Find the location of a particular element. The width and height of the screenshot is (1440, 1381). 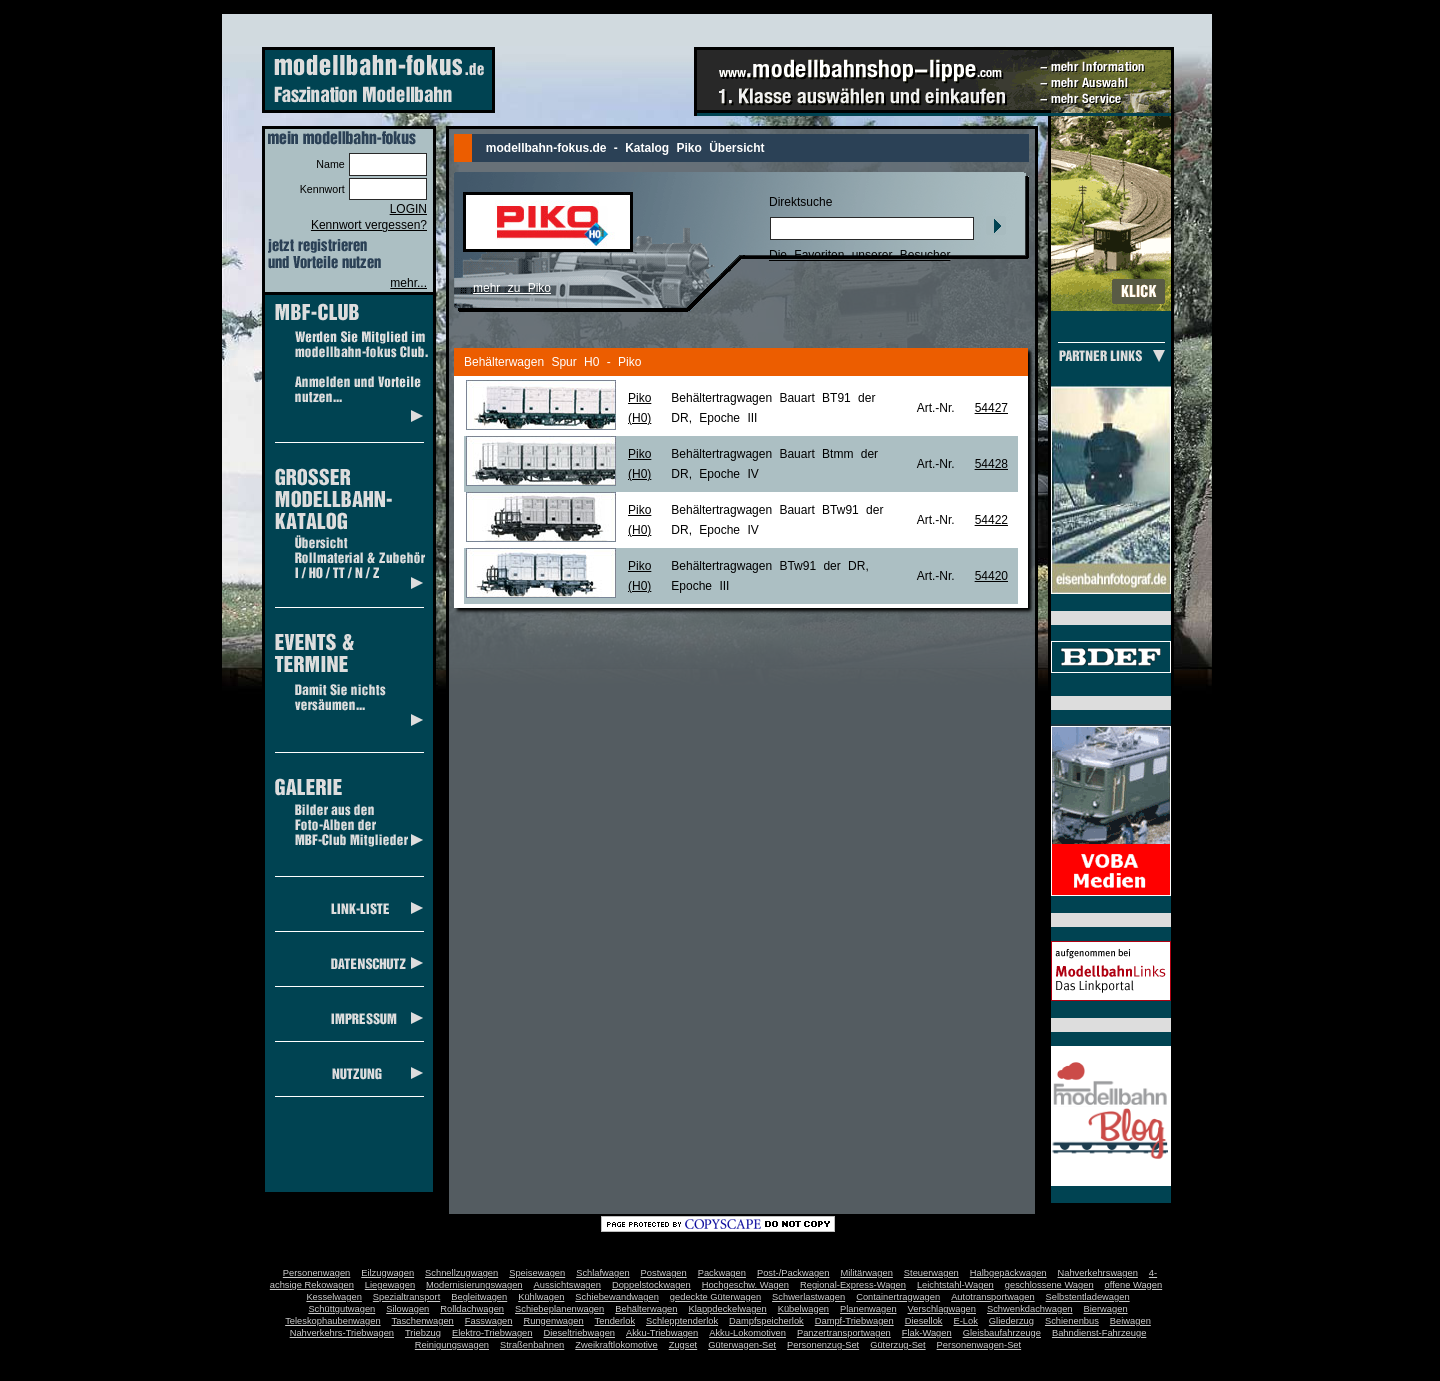

E-Lok is located at coordinates (966, 1321).